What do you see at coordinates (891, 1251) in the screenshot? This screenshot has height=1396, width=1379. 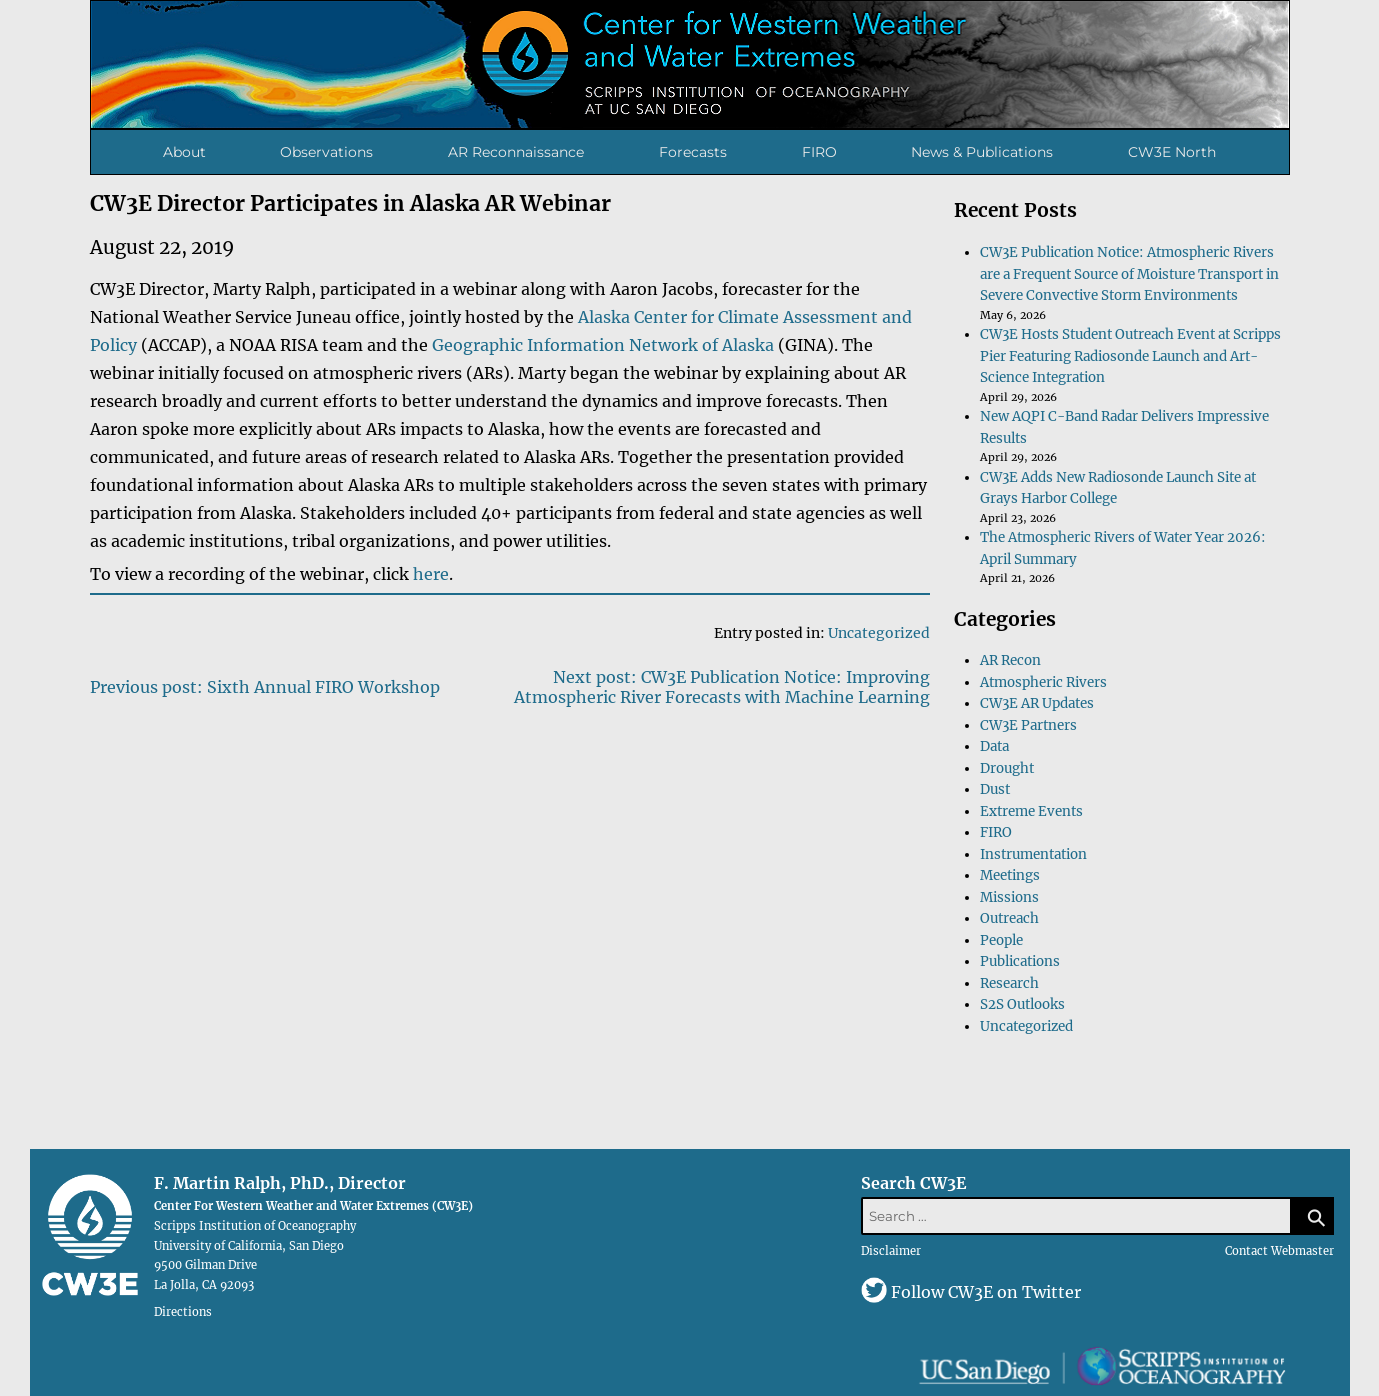 I see `Disclaimer` at bounding box center [891, 1251].